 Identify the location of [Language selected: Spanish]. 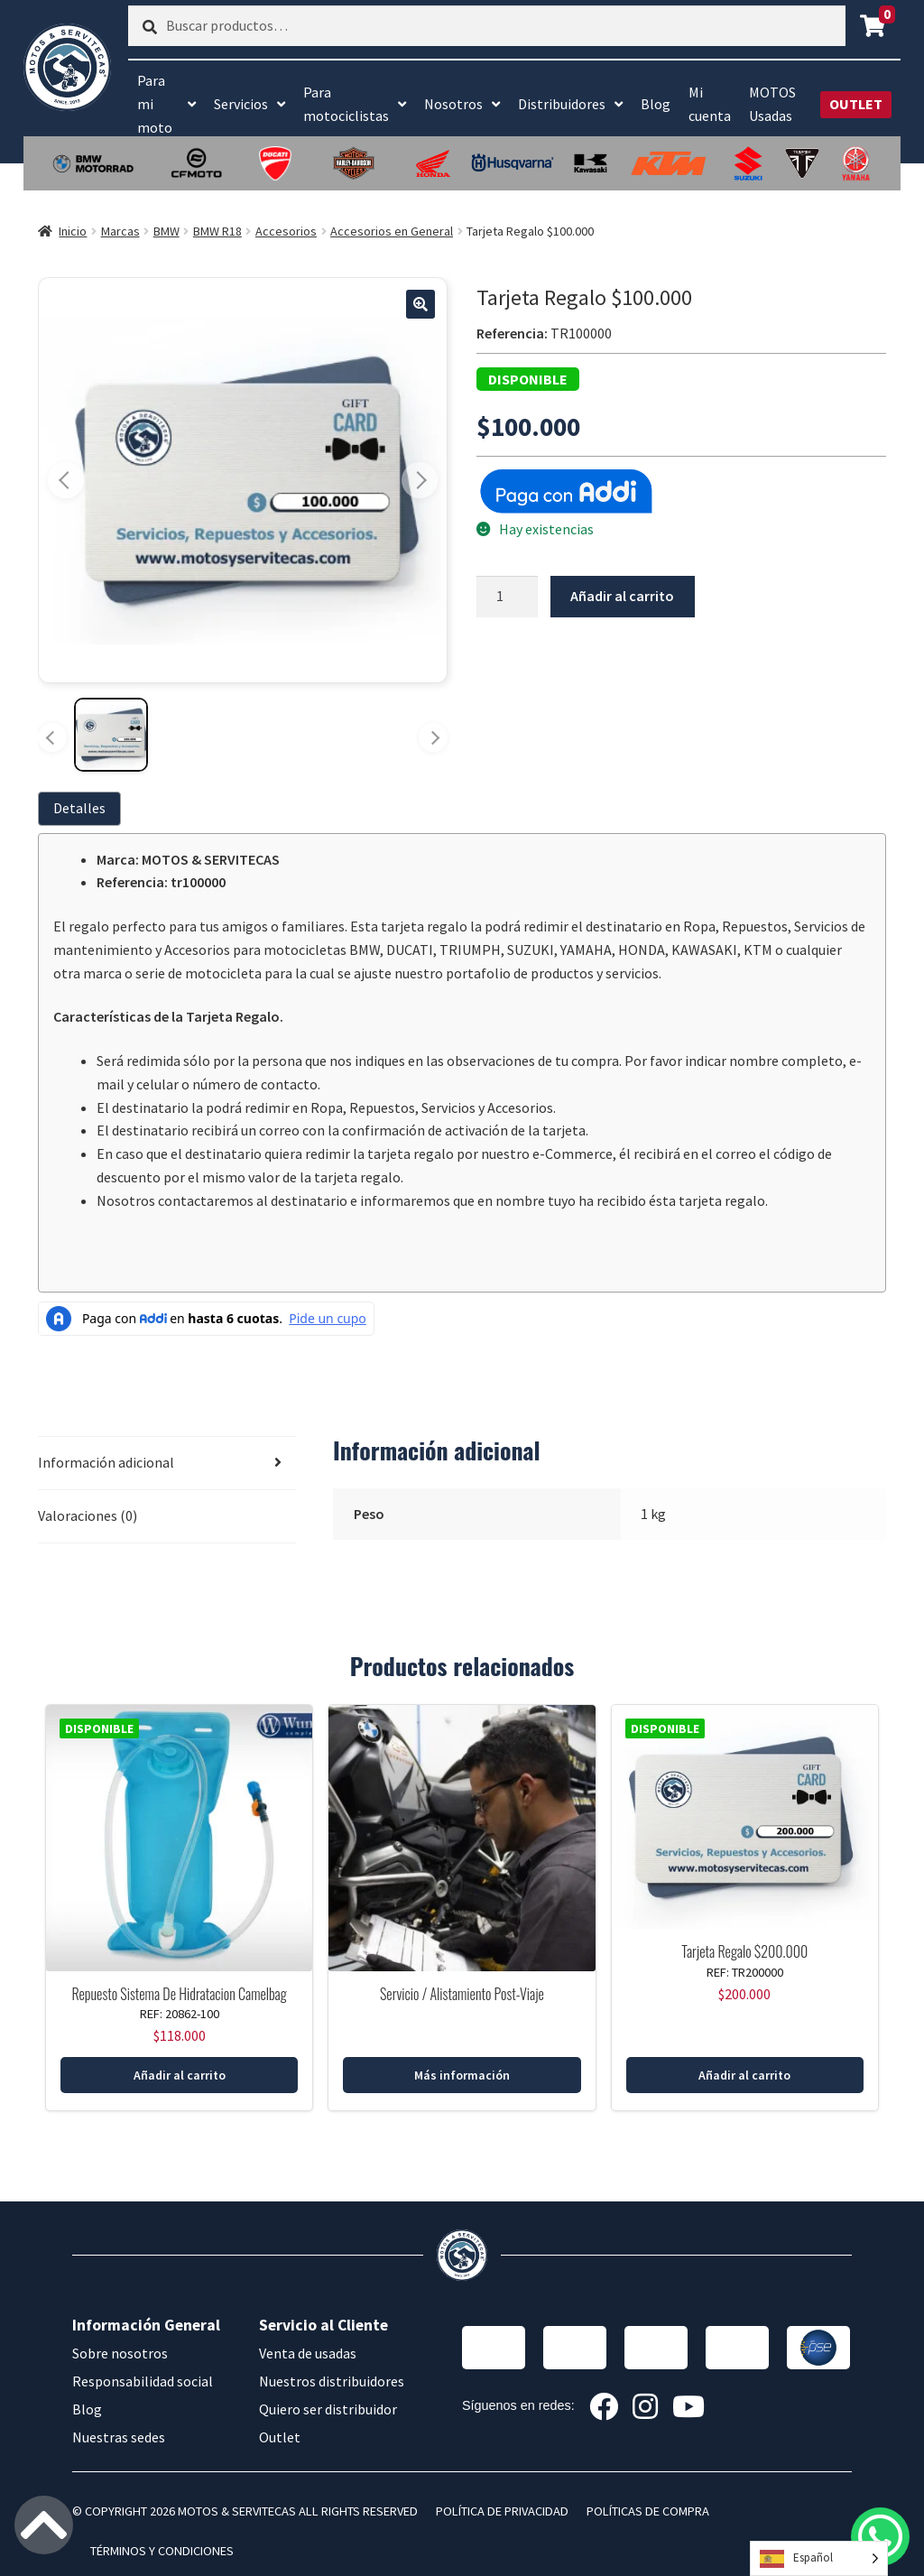
(819, 2558).